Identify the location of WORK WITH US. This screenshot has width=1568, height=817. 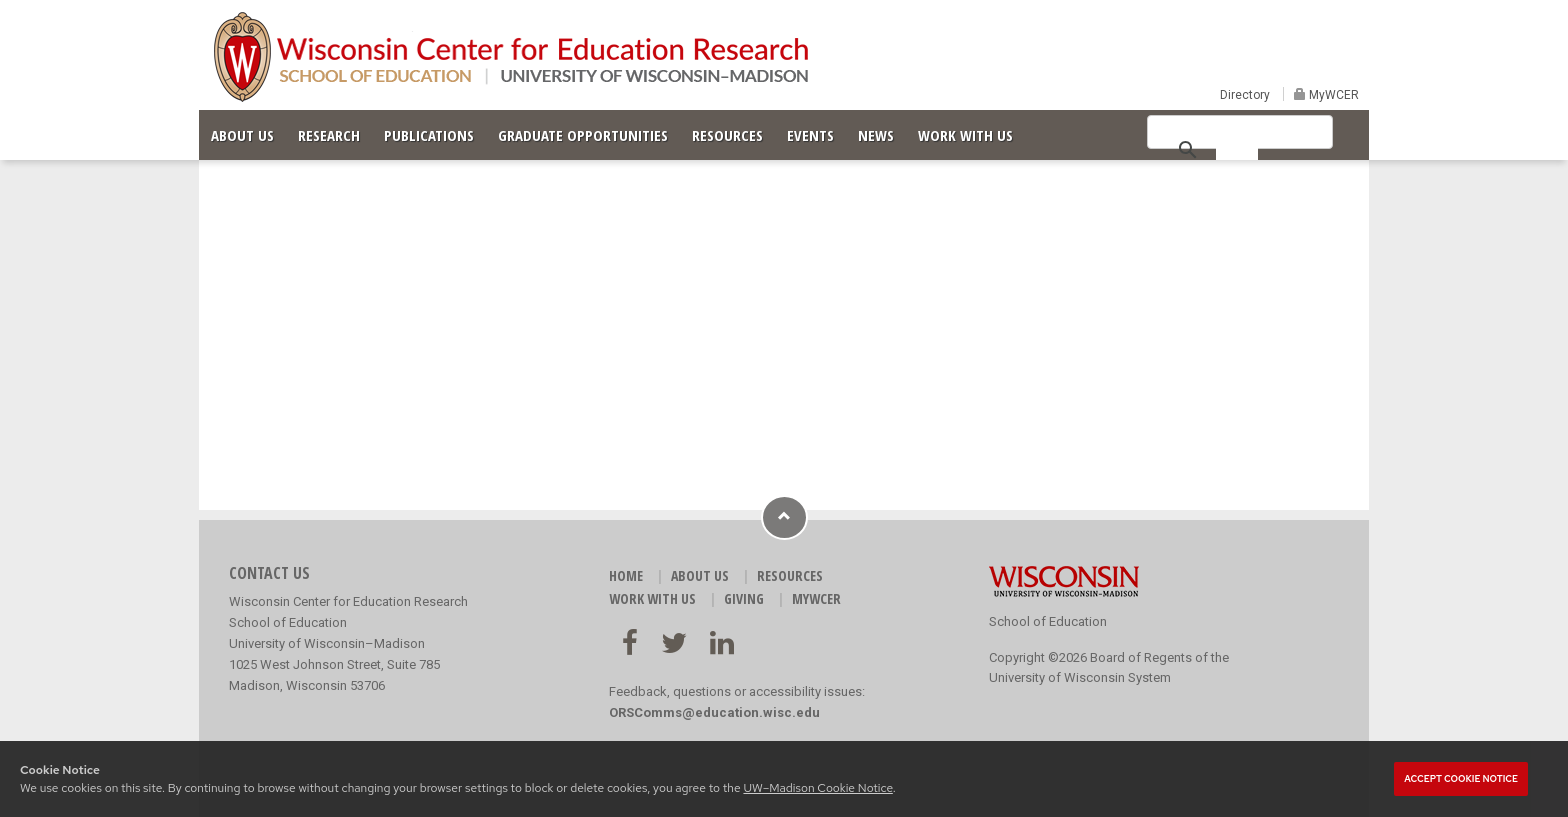
(965, 135).